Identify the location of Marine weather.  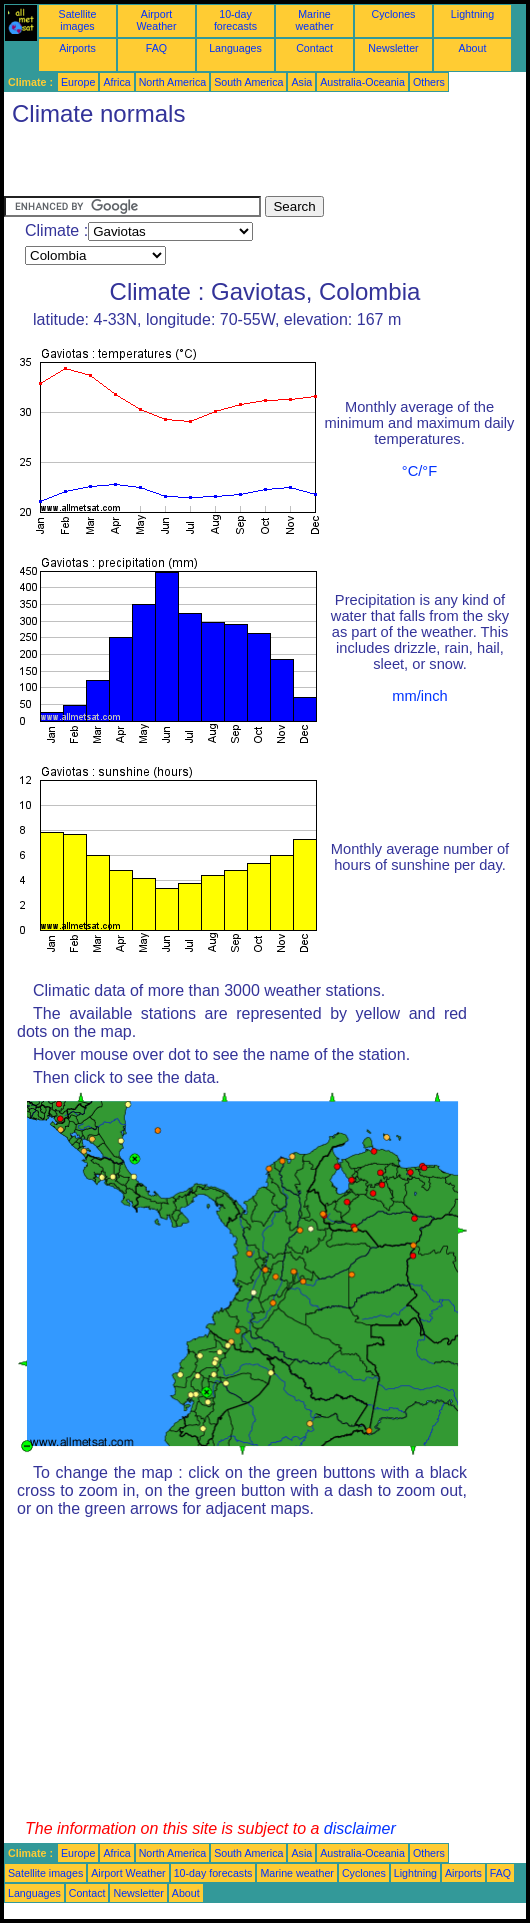
(315, 20).